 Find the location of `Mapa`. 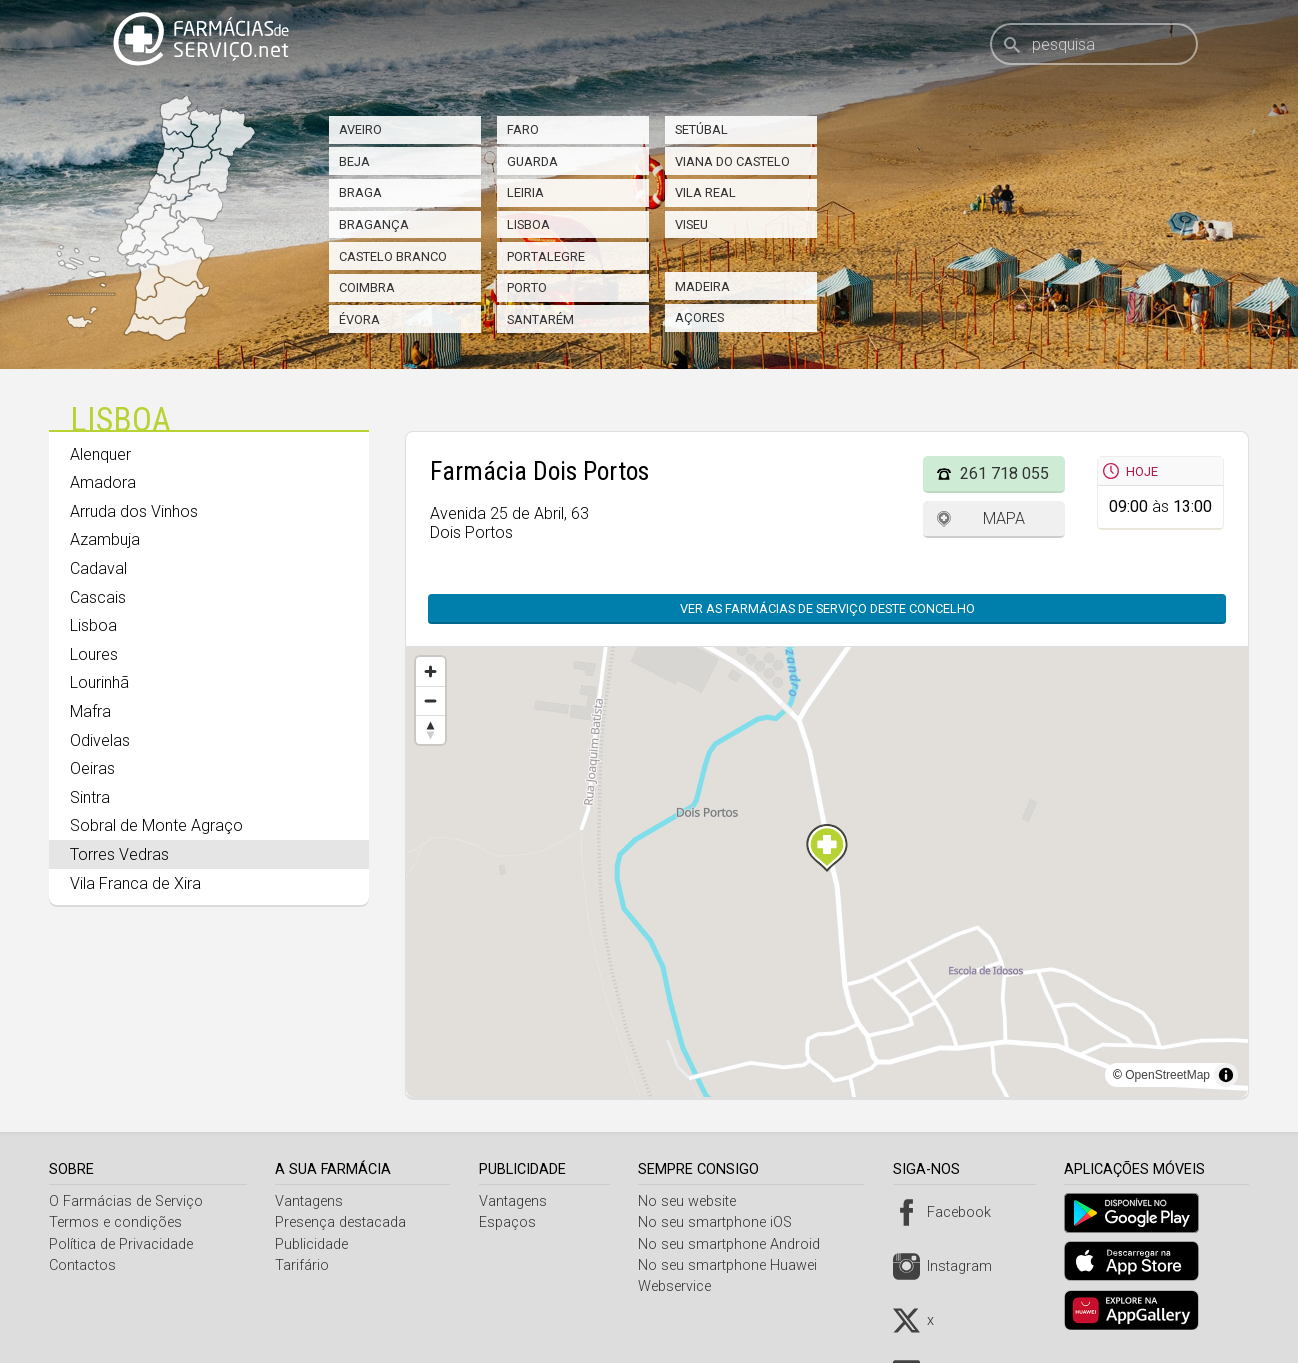

Mapa is located at coordinates (1004, 518).